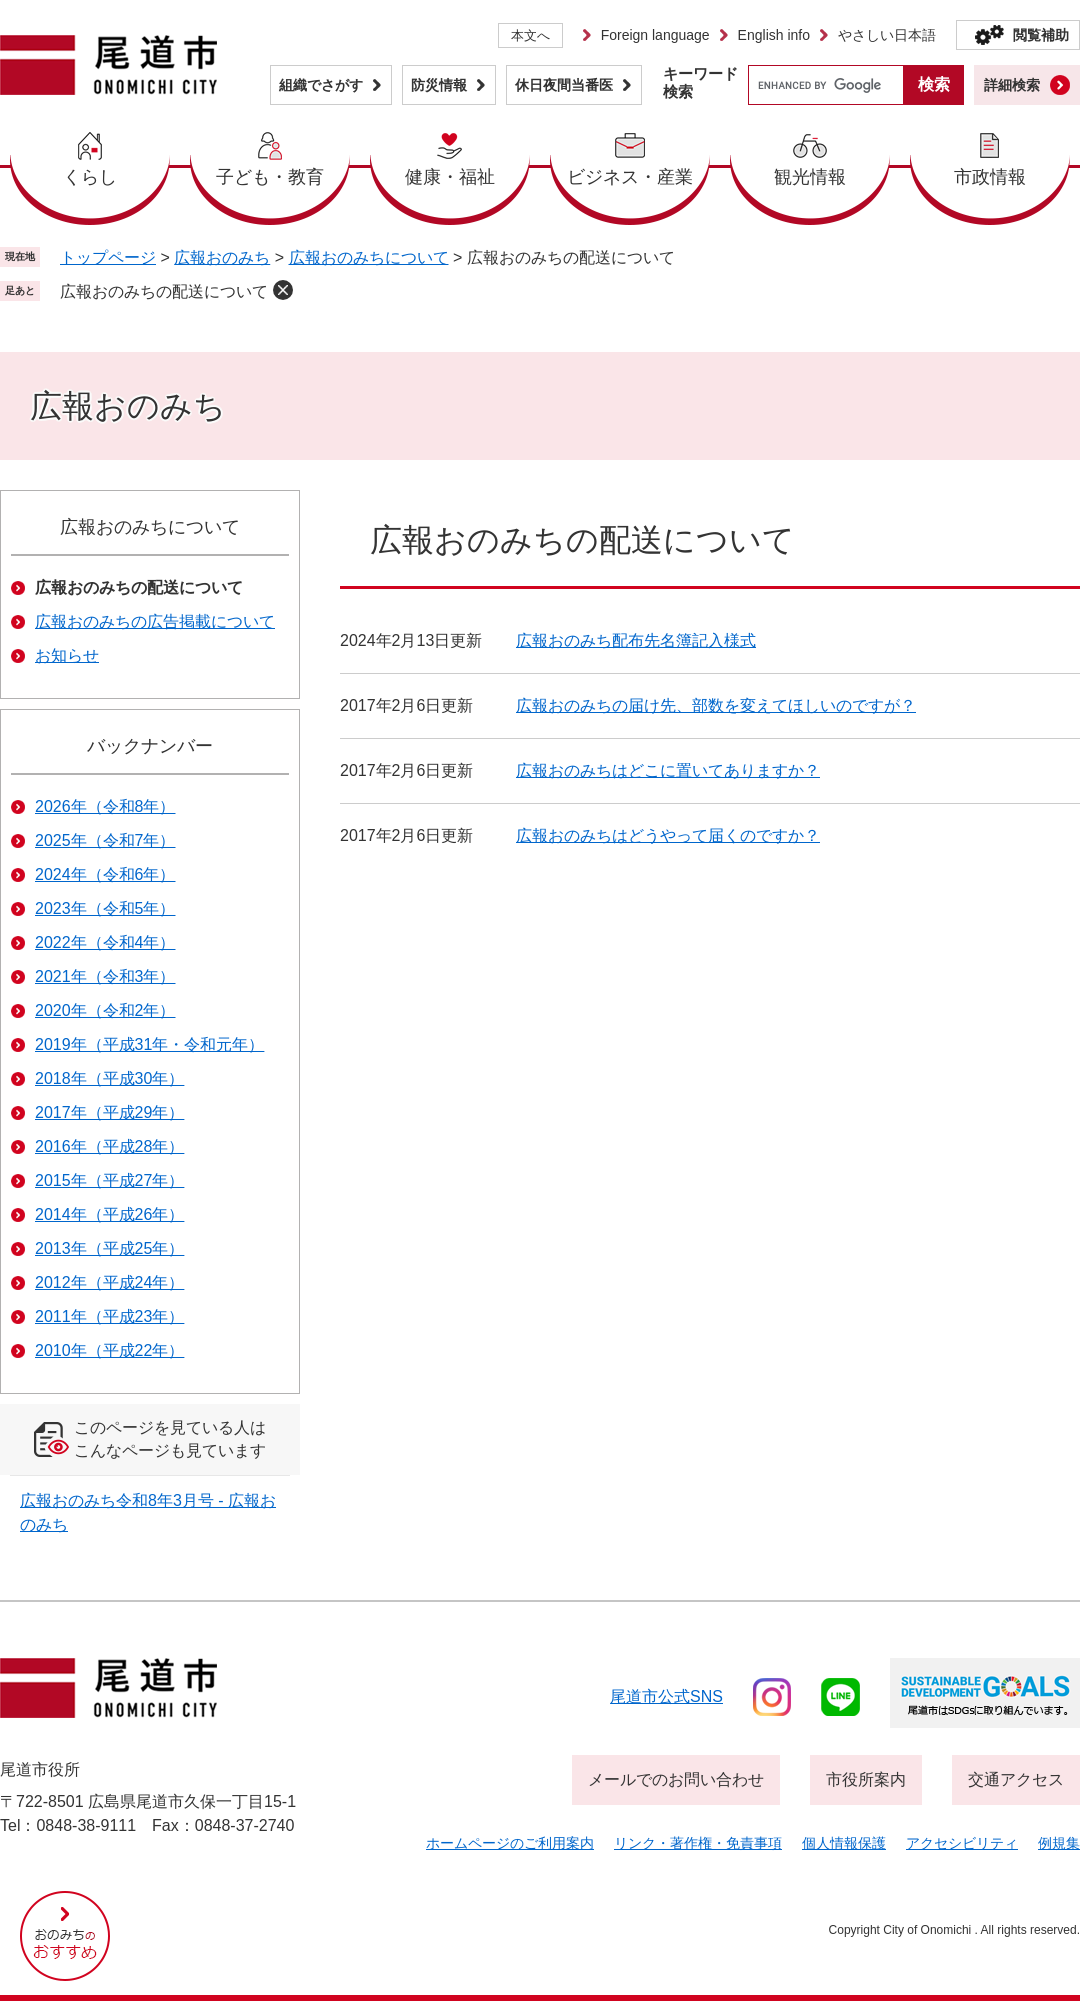 The height and width of the screenshot is (2001, 1080). What do you see at coordinates (109, 1112) in the screenshot?
I see `2017年（平成29年）` at bounding box center [109, 1112].